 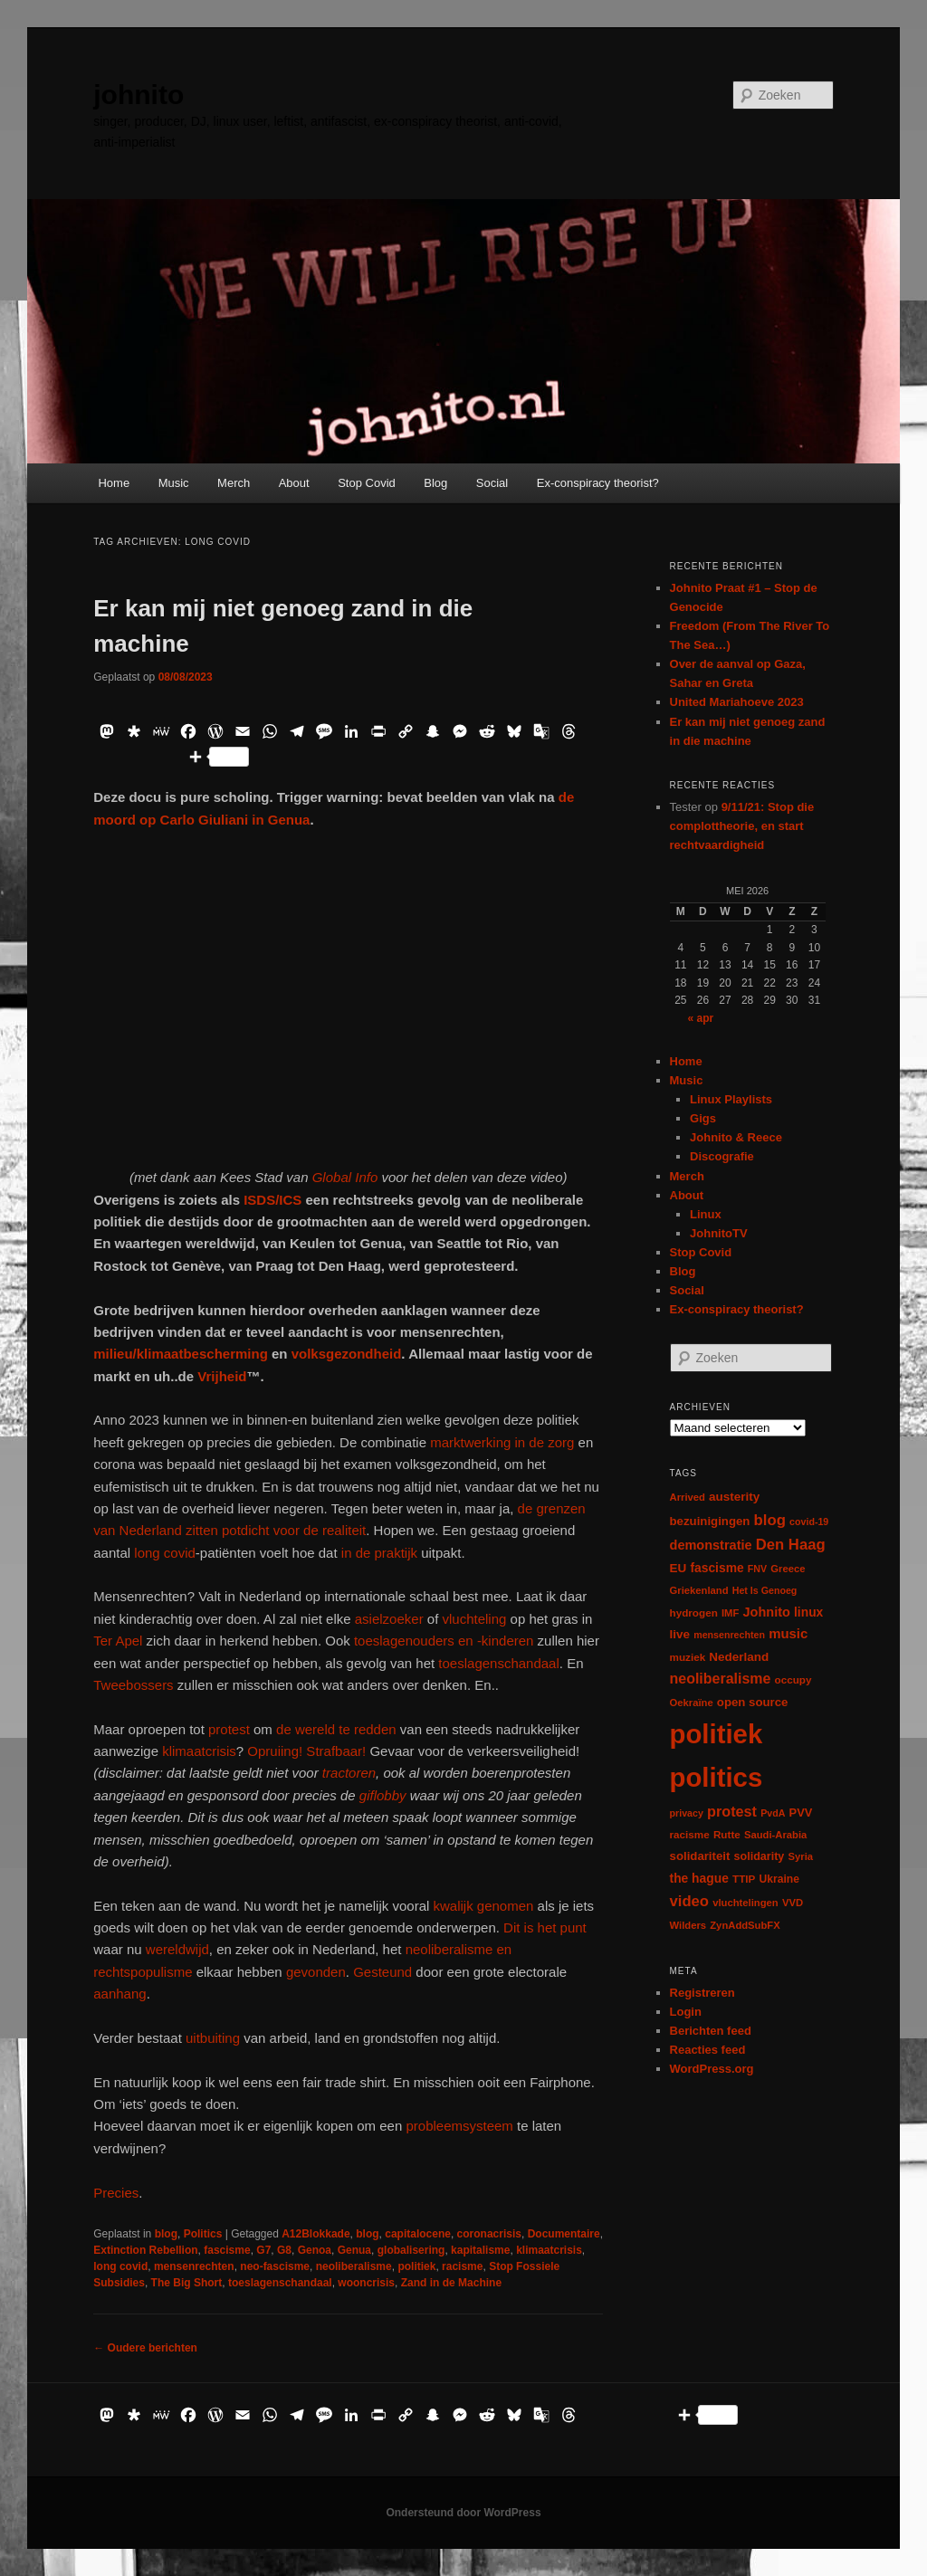 I want to click on neoliberalisme [neoliberalisme (24 items)], so click(x=720, y=1678).